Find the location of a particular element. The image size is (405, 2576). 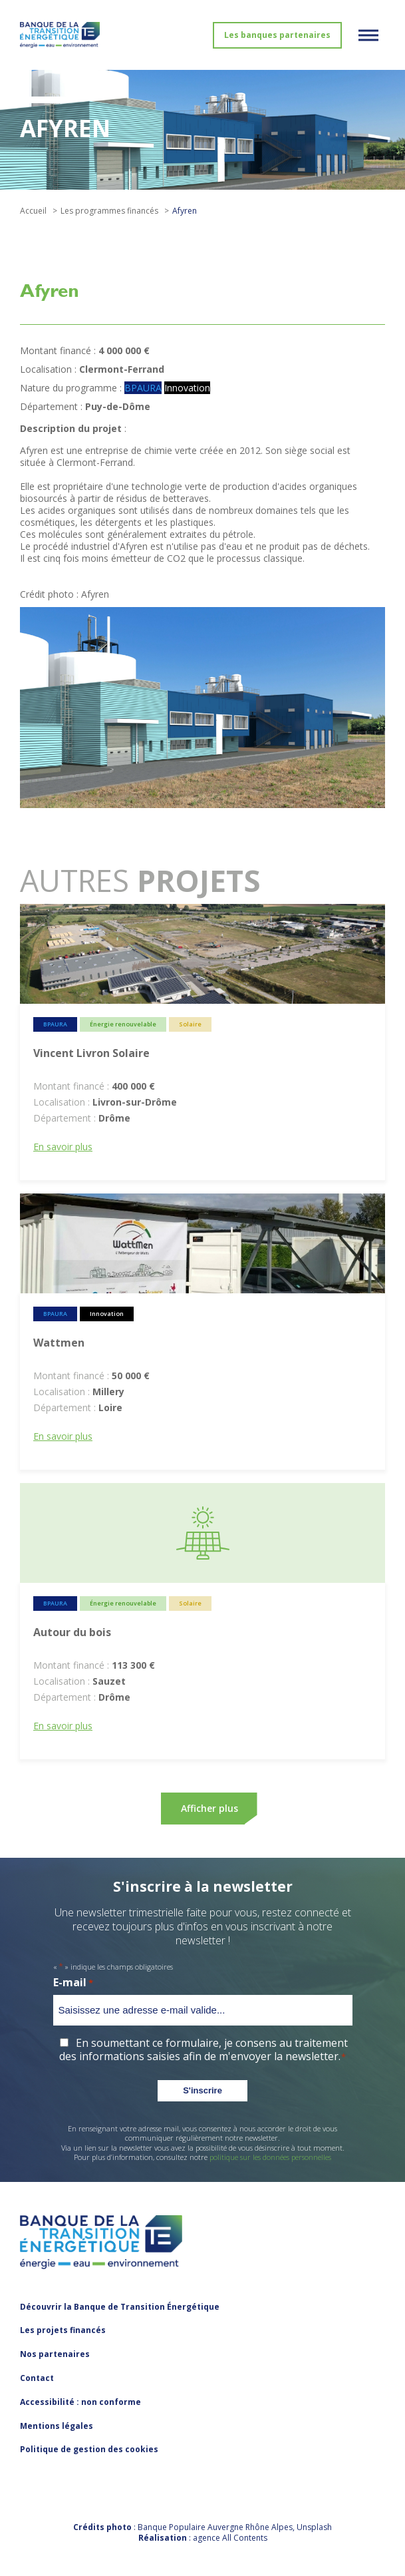

Contact is located at coordinates (37, 2378).